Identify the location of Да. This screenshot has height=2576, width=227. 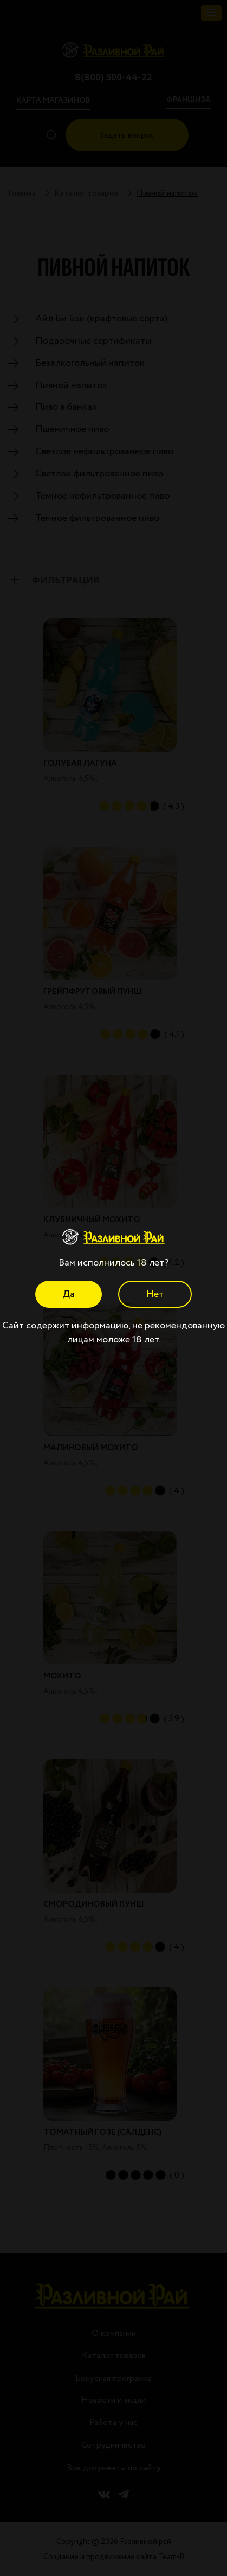
(68, 1294).